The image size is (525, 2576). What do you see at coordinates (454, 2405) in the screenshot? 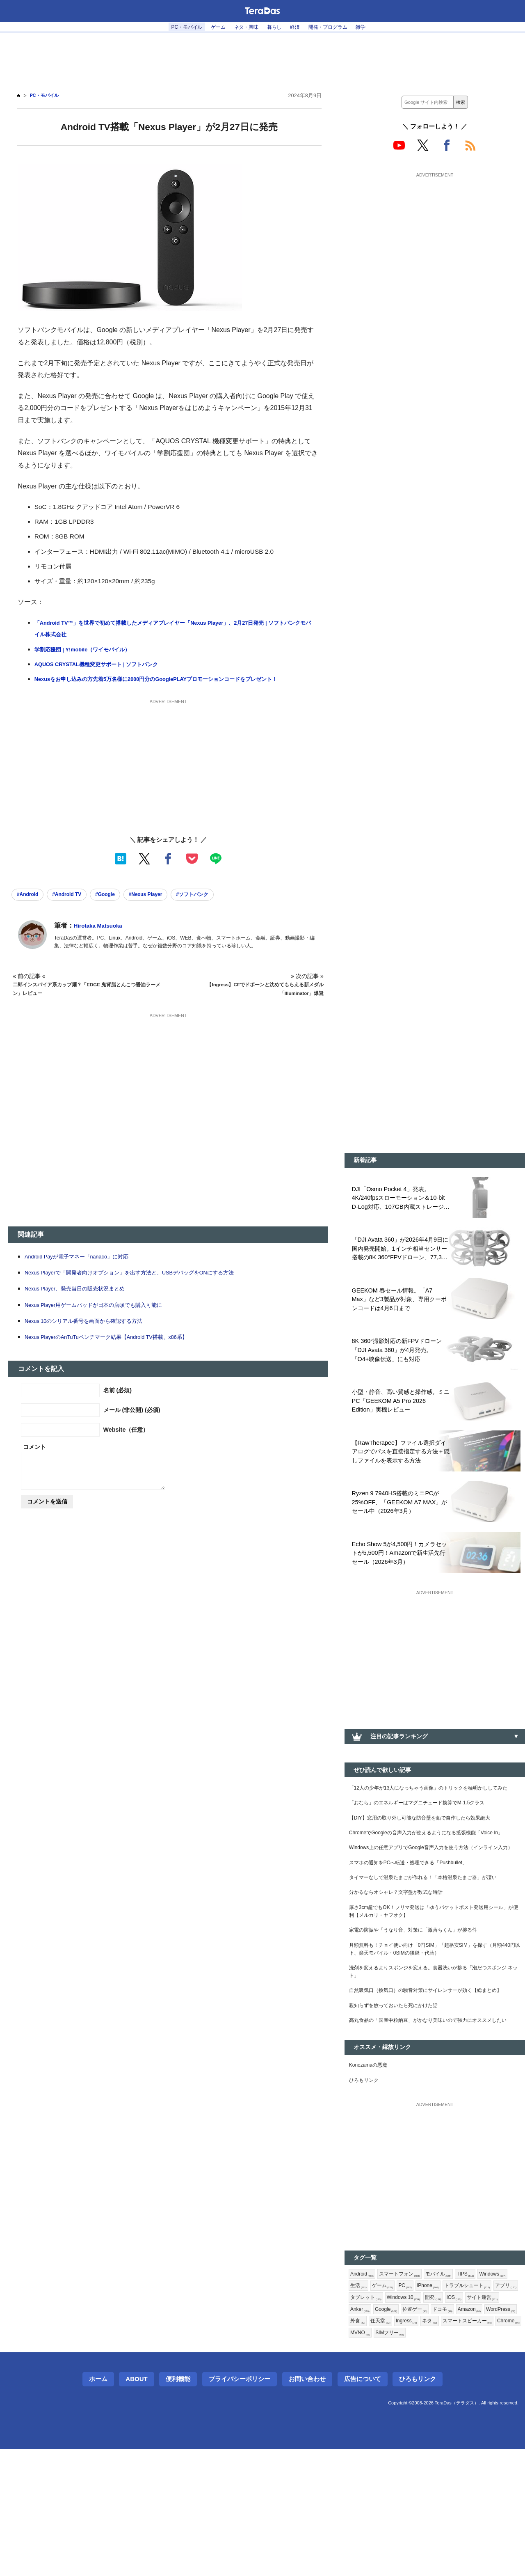
I see `タブレット` at bounding box center [454, 2405].